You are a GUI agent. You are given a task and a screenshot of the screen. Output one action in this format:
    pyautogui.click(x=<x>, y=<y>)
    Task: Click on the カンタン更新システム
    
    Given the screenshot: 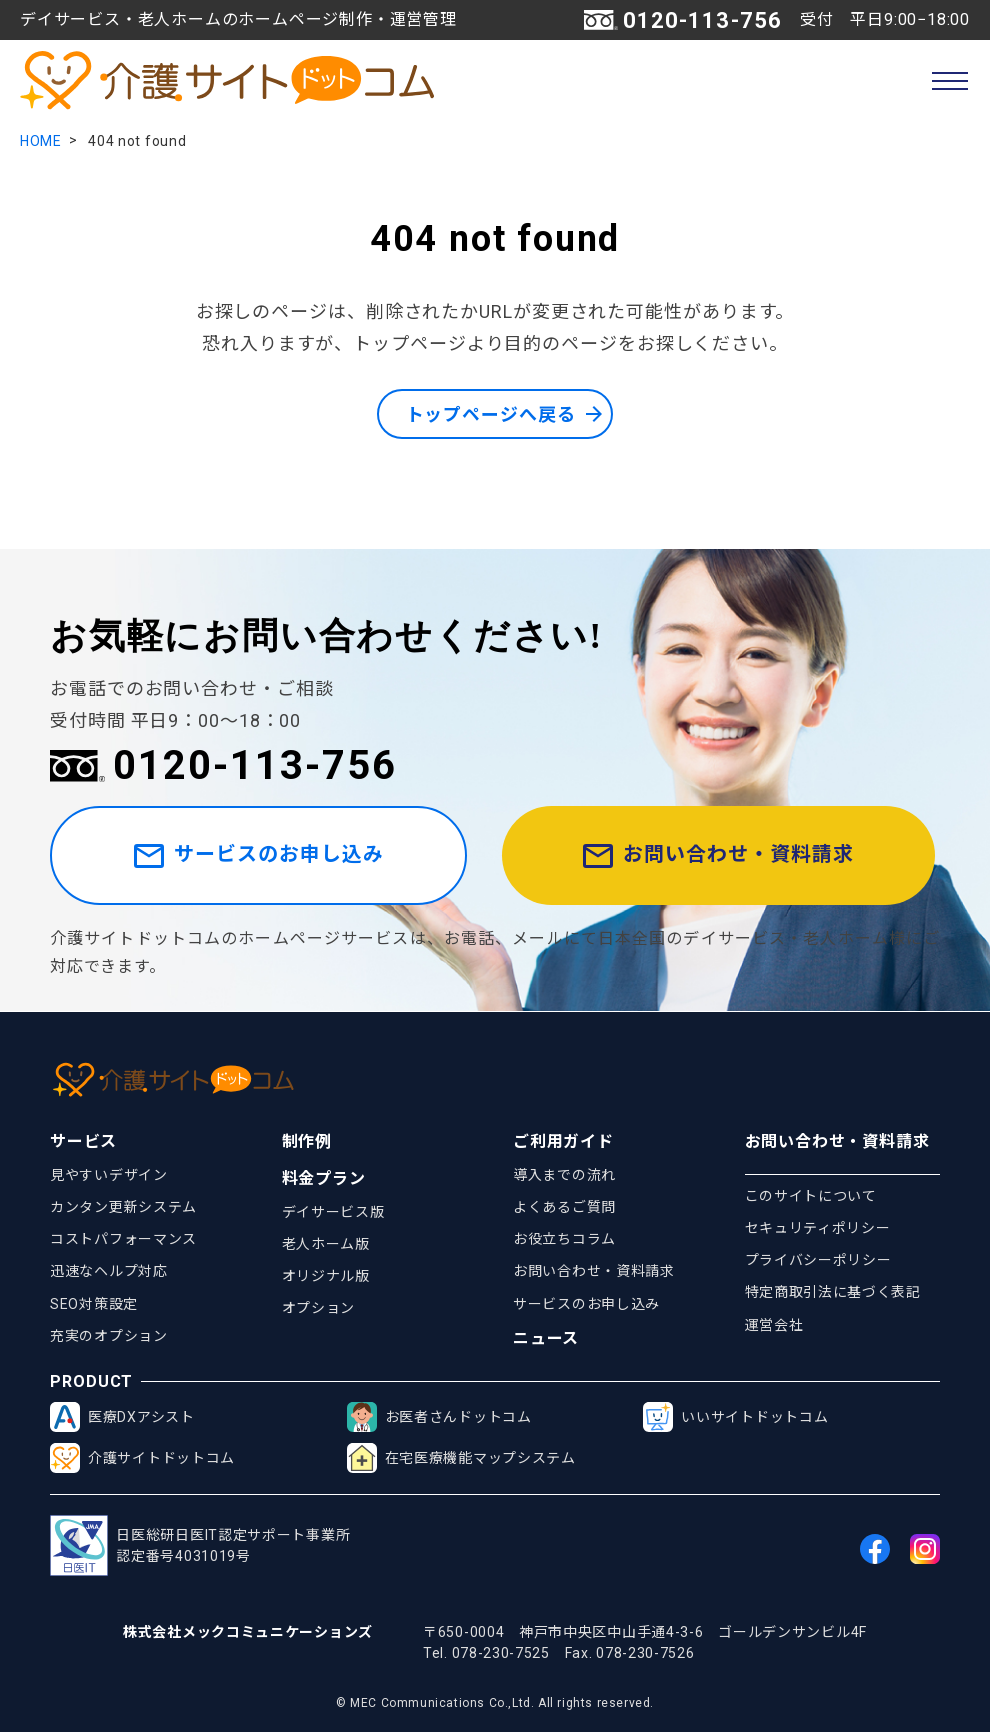 What is the action you would take?
    pyautogui.click(x=123, y=1207)
    